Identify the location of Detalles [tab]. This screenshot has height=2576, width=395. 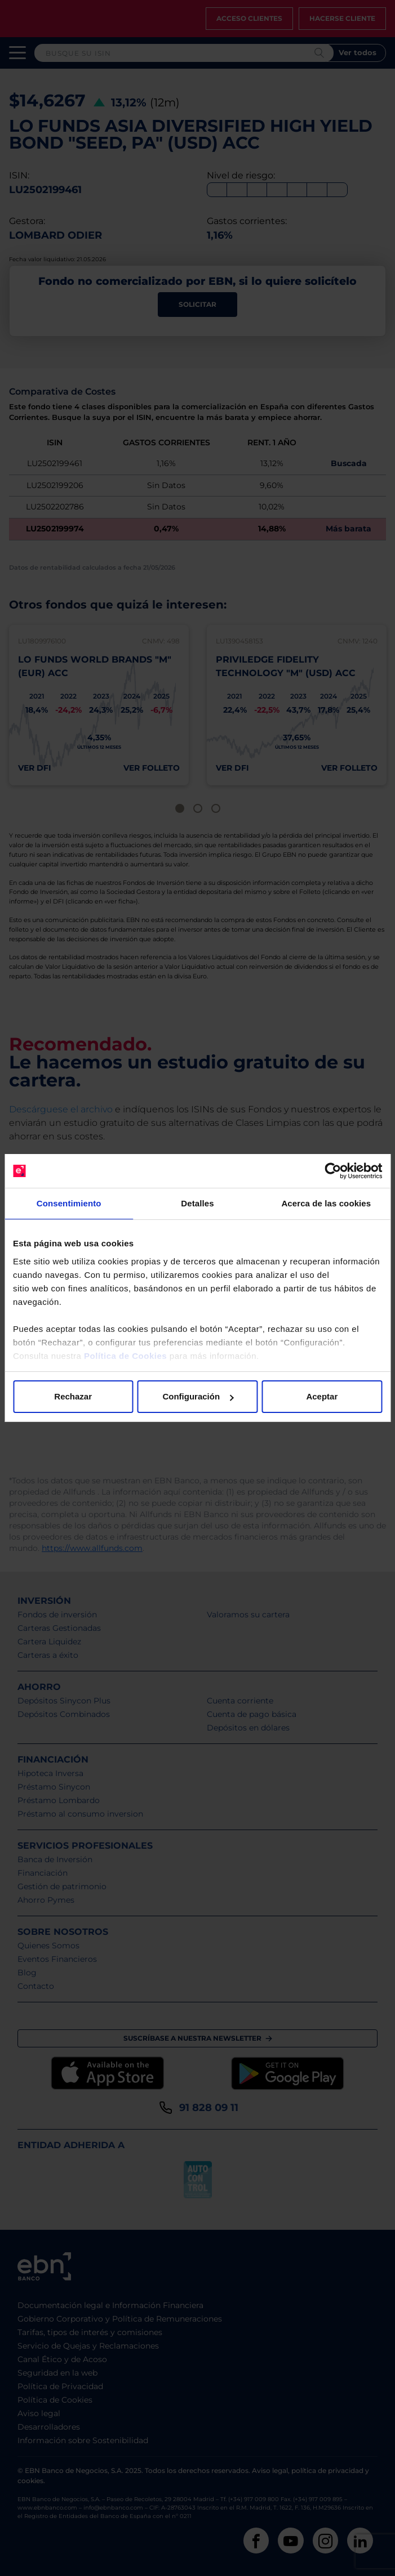
(197, 1203).